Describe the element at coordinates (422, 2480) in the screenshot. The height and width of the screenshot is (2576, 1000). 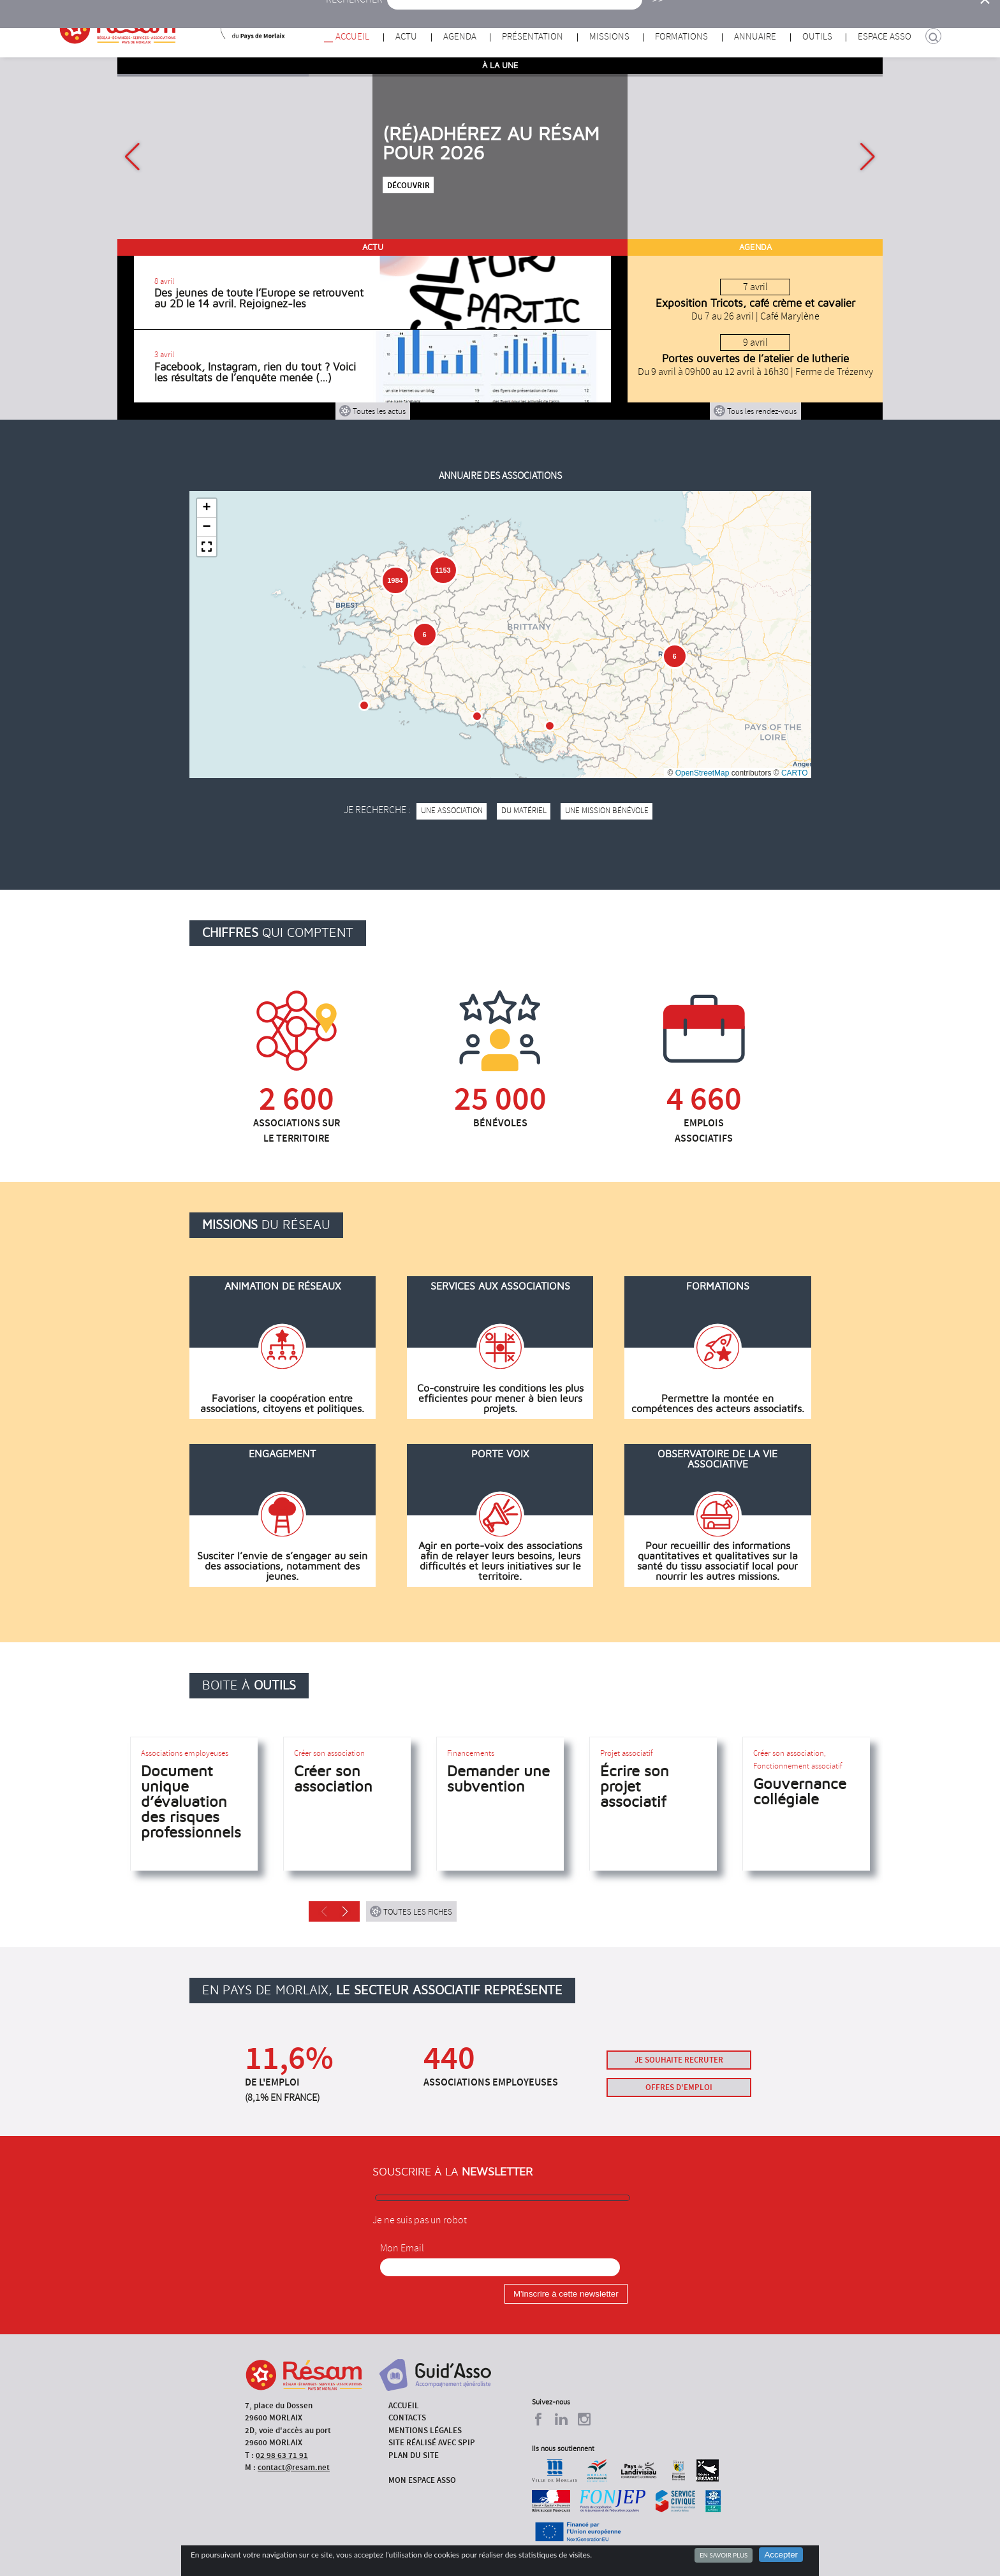
I see `Mon espace asso` at that location.